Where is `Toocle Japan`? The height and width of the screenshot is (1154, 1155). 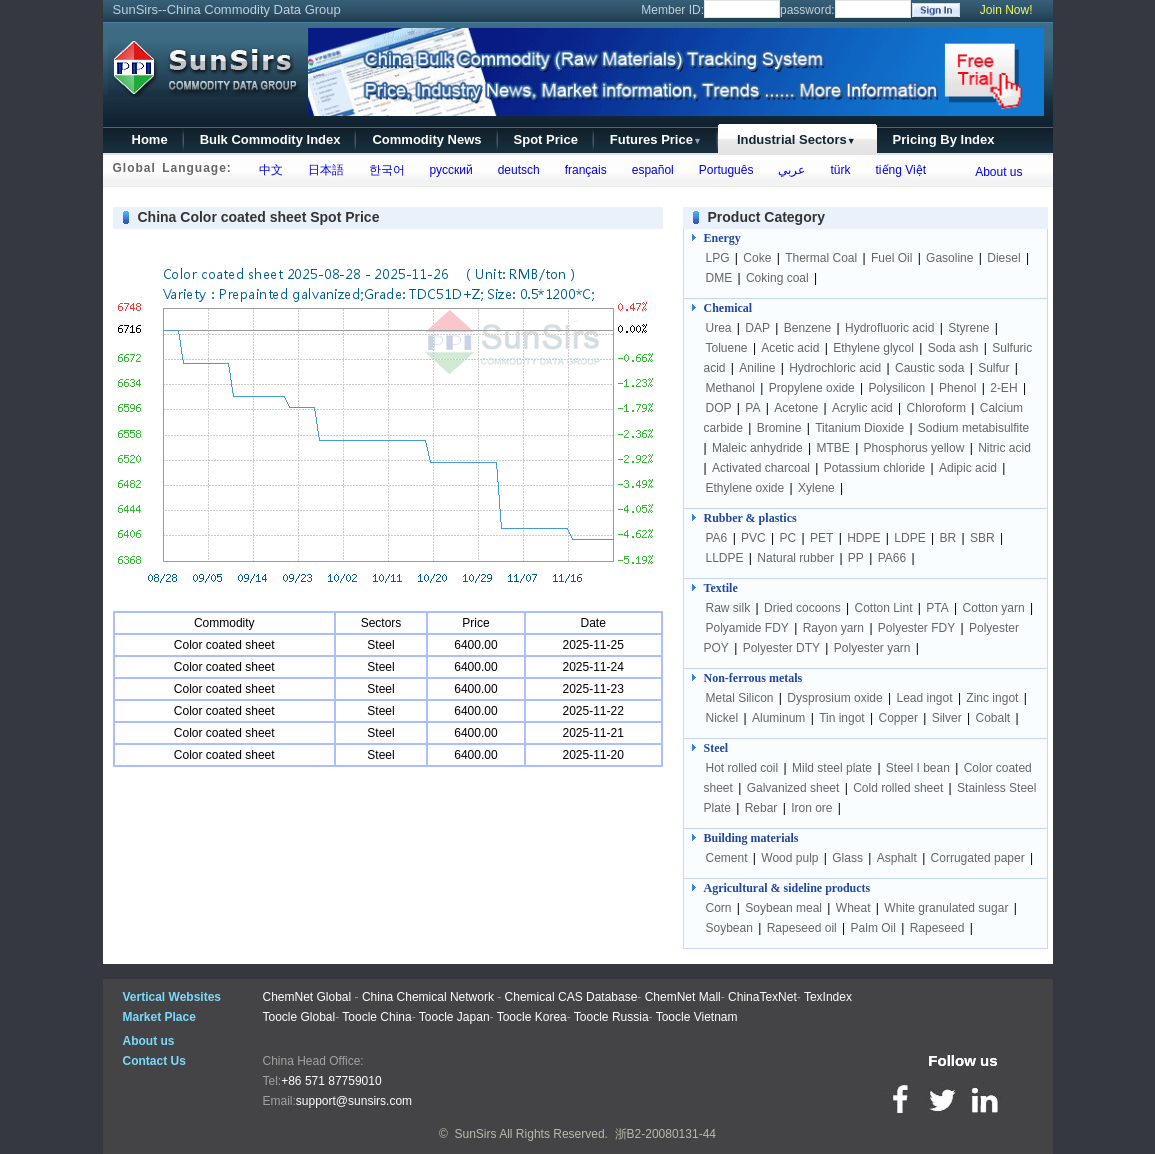 Toocle Japan is located at coordinates (454, 1017).